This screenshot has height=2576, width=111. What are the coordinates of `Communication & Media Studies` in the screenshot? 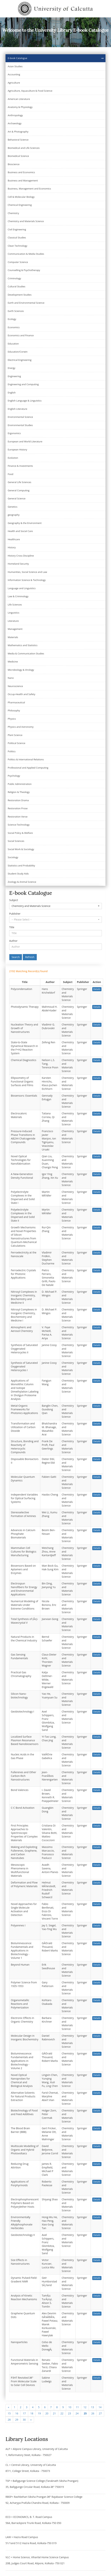 It's located at (26, 253).